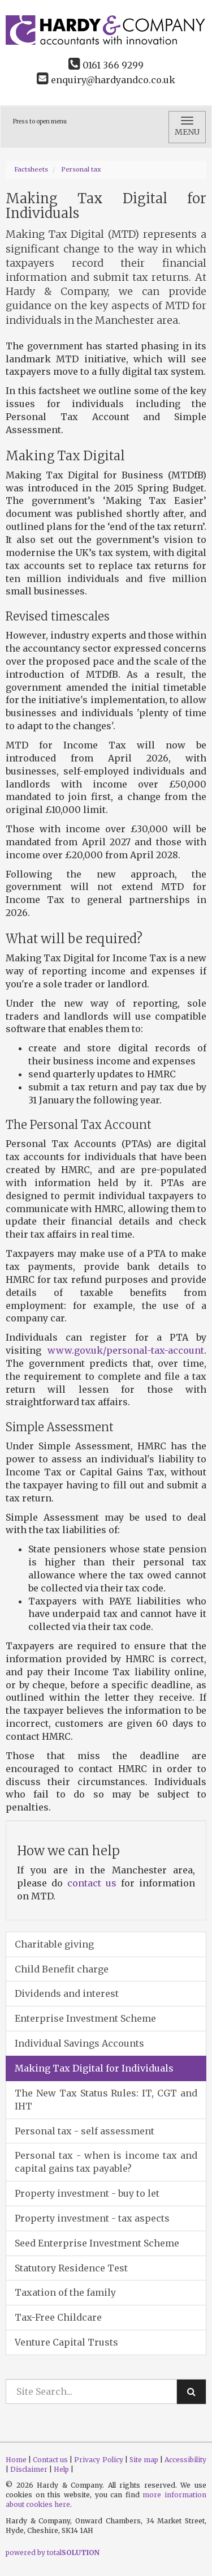  I want to click on Individual Savings Accounts, so click(79, 2043).